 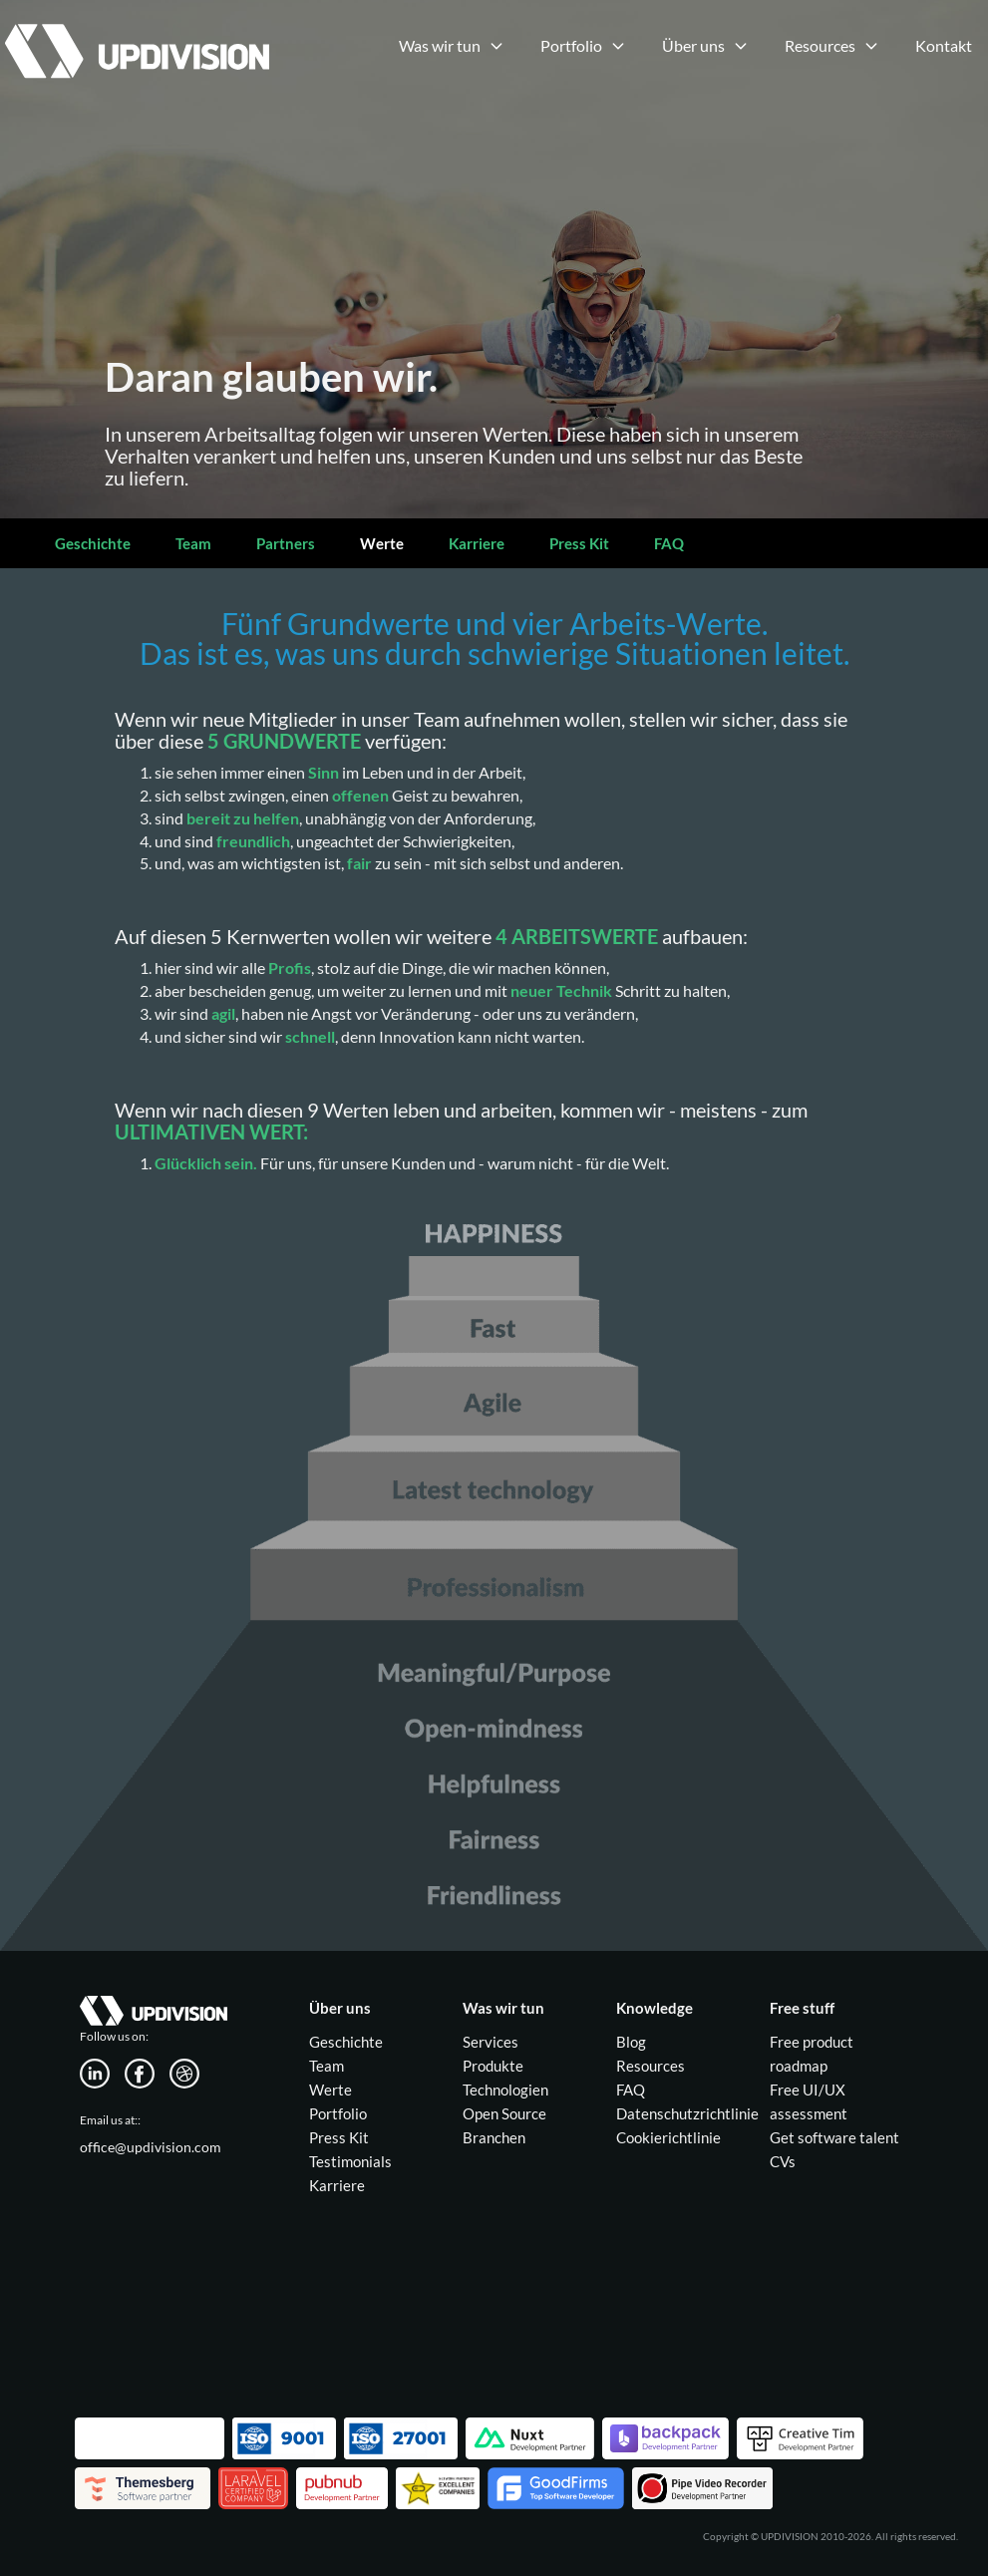 What do you see at coordinates (494, 2137) in the screenshot?
I see `Branchen` at bounding box center [494, 2137].